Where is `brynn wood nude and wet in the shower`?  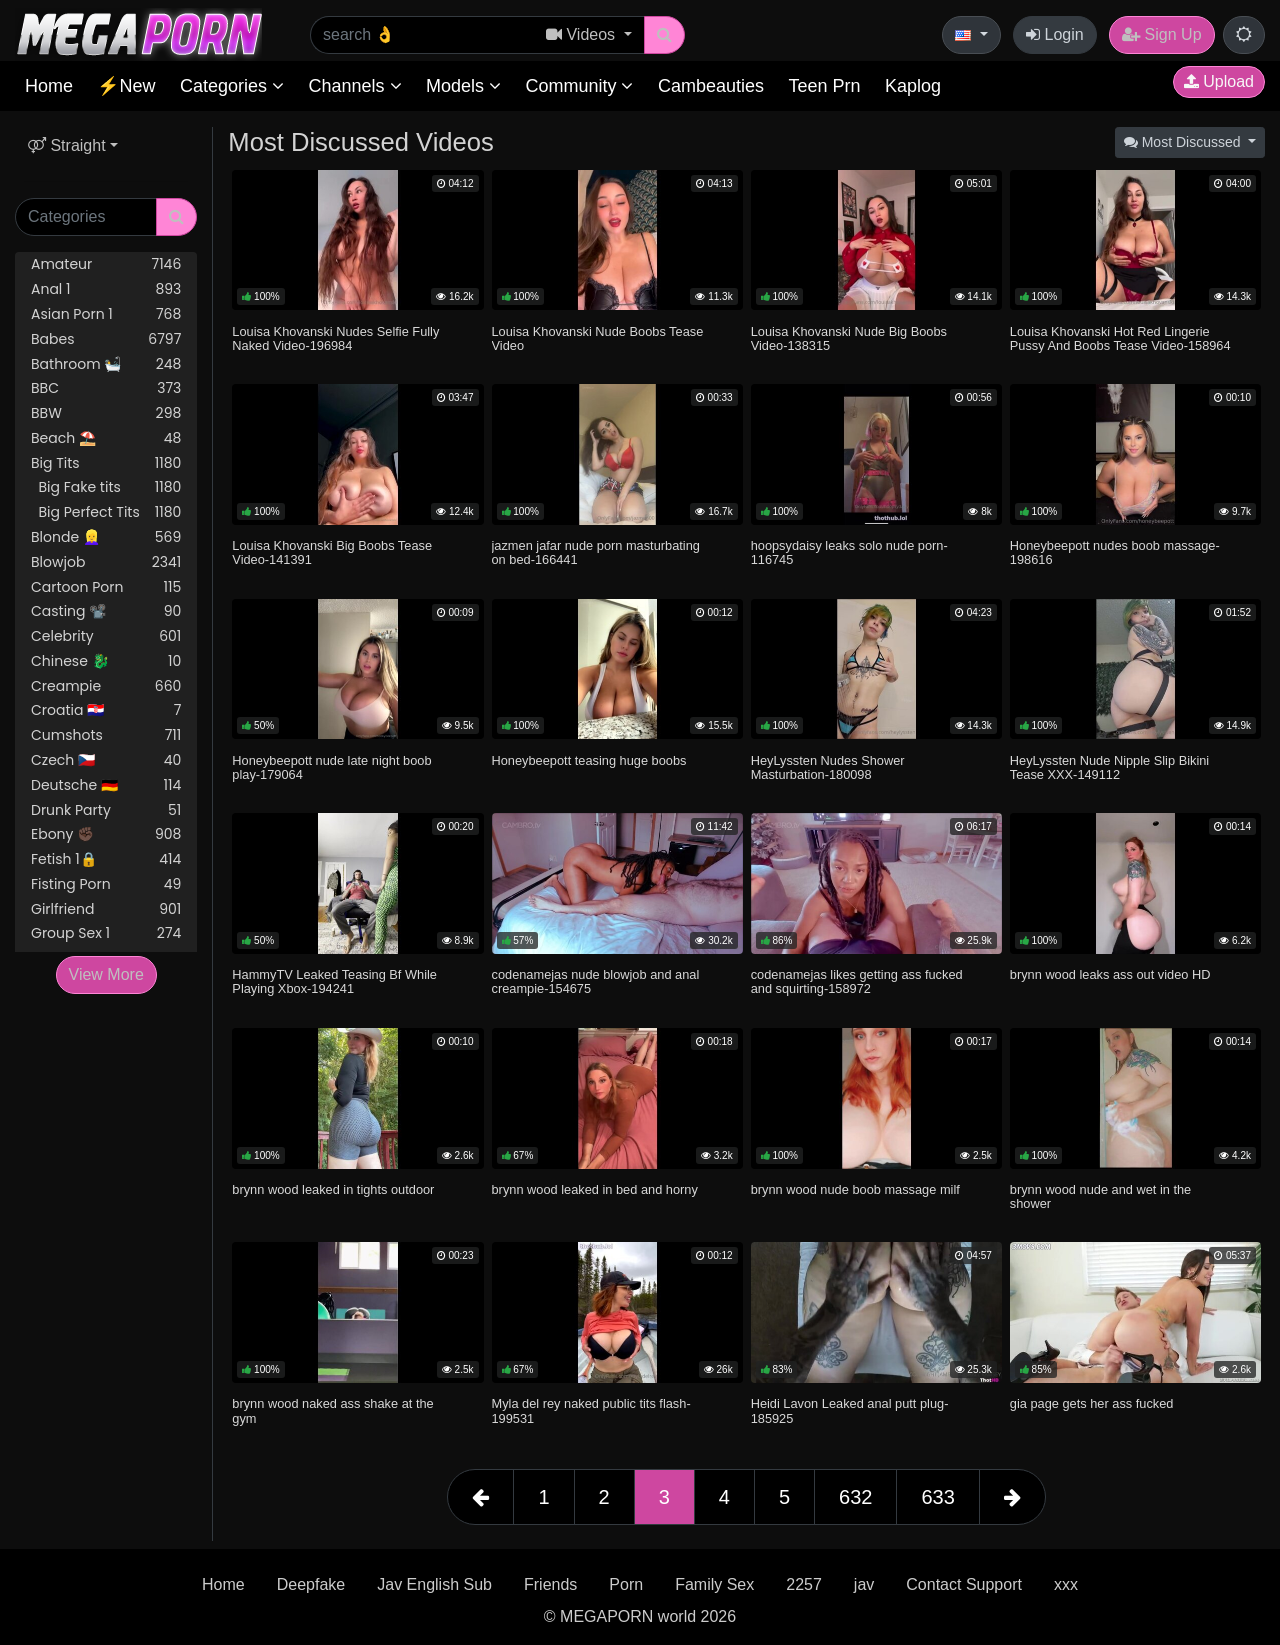 brynn wood nude and wet in the shower is located at coordinates (1100, 1196).